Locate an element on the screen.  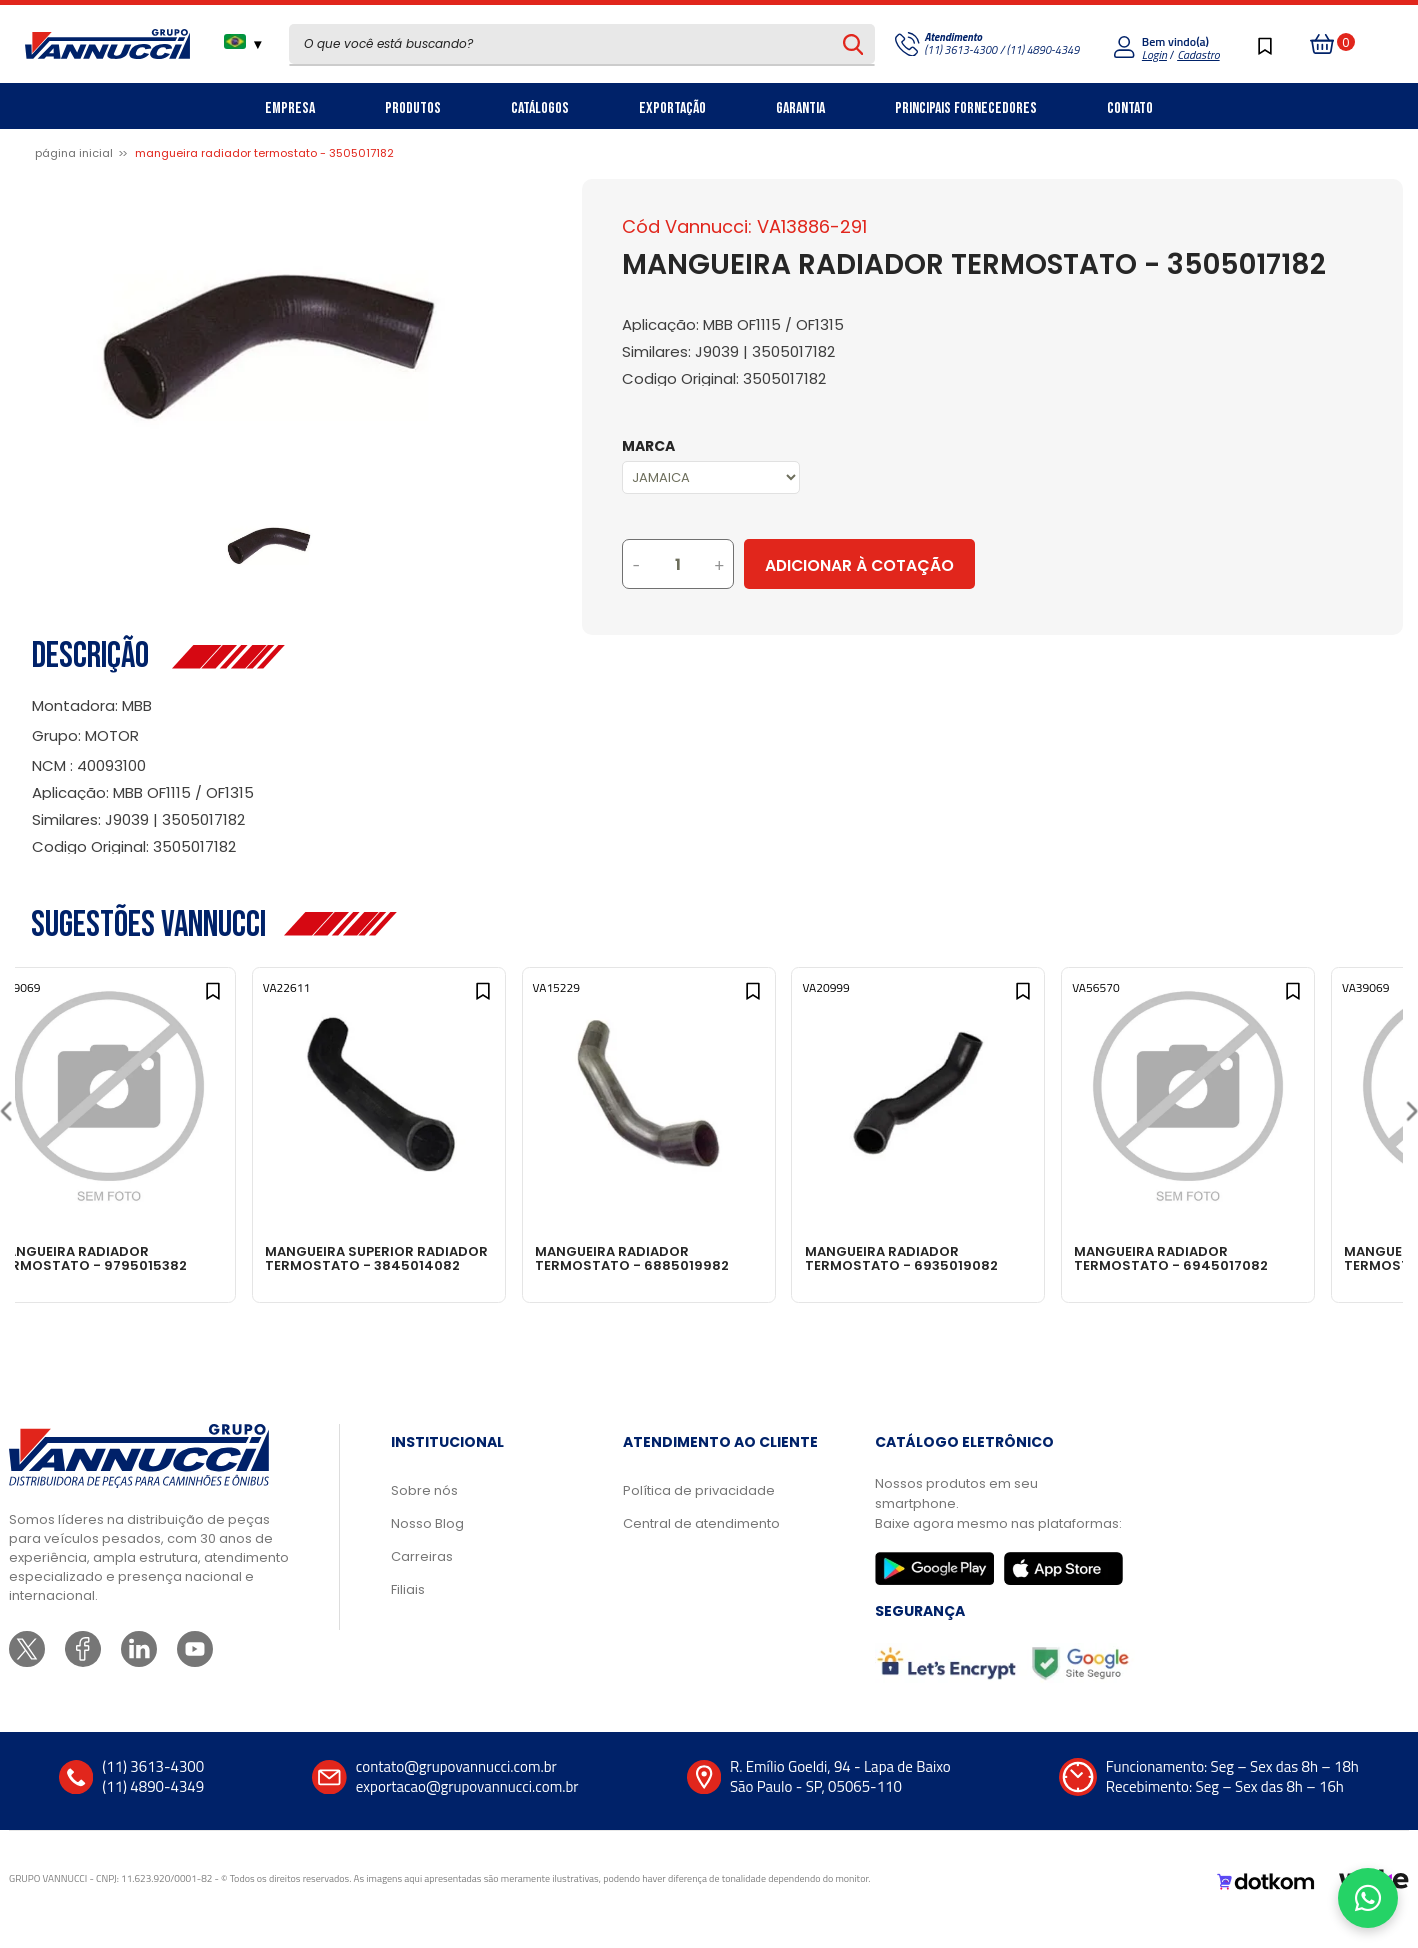
Produtos is located at coordinates (413, 108).